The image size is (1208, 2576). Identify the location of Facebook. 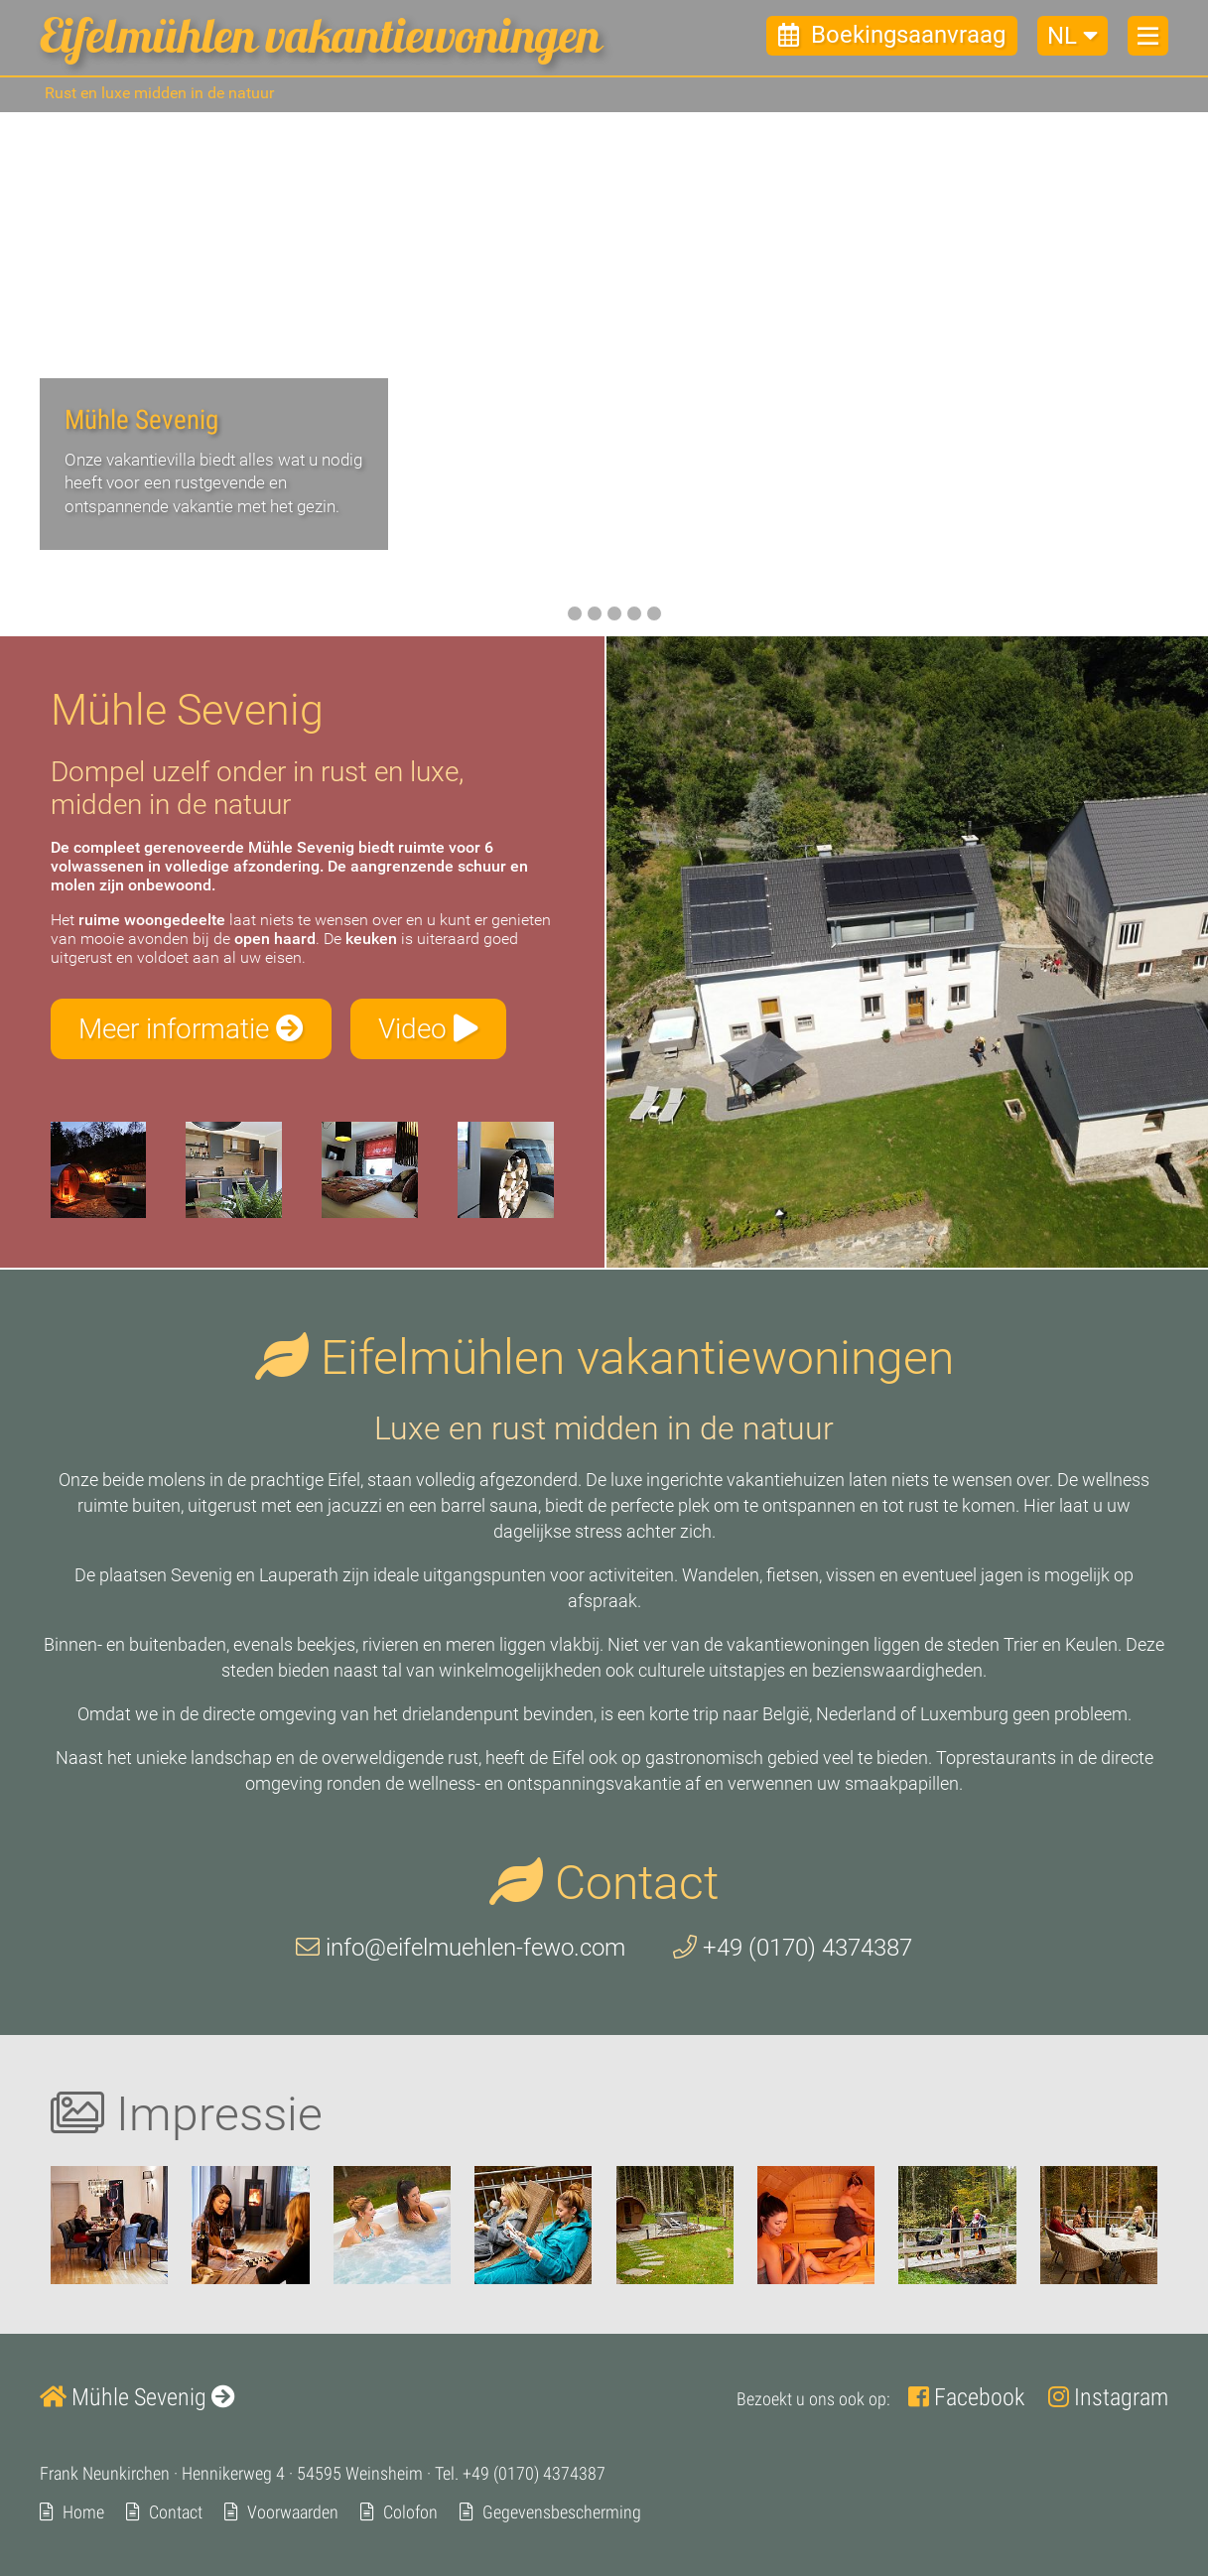
(966, 2397).